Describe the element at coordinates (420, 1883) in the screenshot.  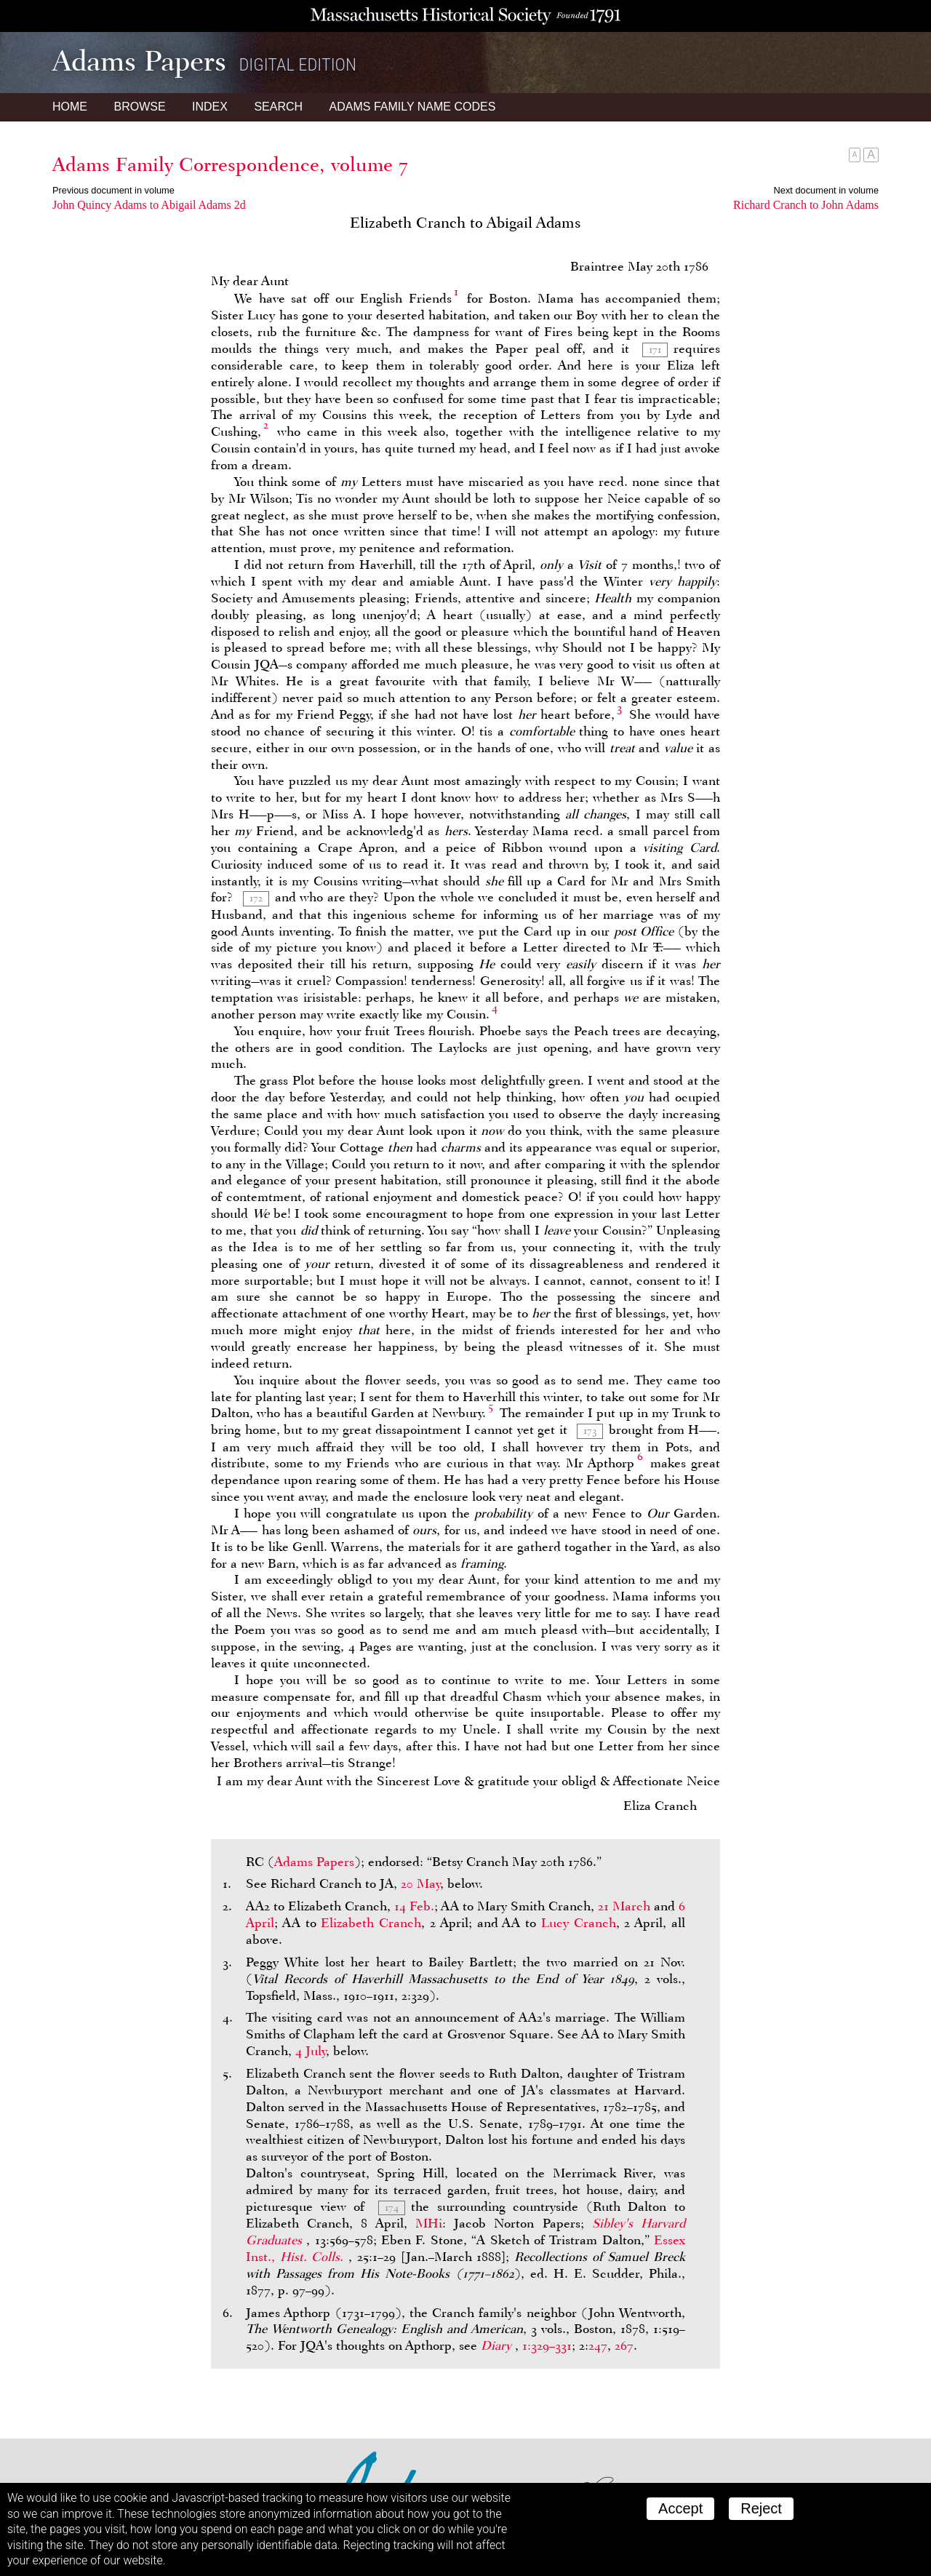
I see `20 May` at that location.